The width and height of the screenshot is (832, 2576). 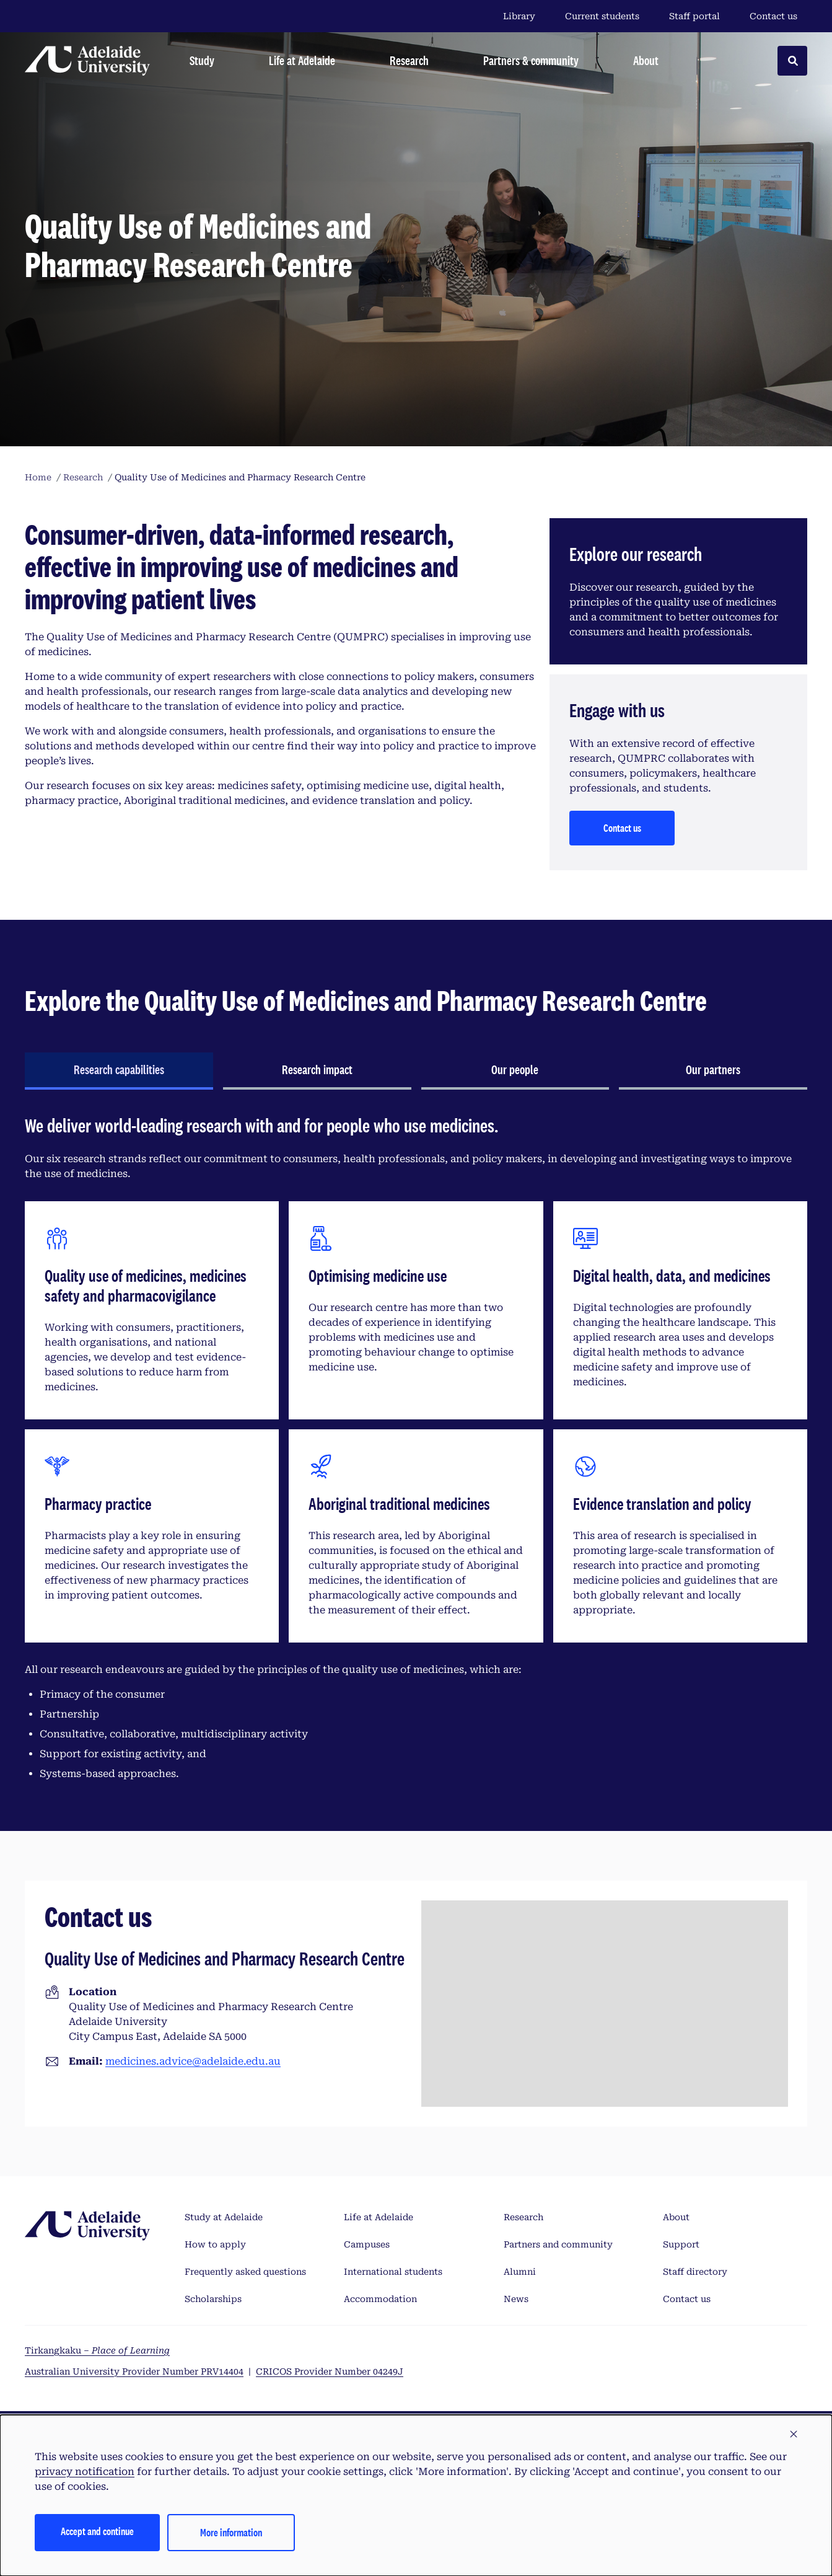 I want to click on Frequently asked questions, so click(x=245, y=2272).